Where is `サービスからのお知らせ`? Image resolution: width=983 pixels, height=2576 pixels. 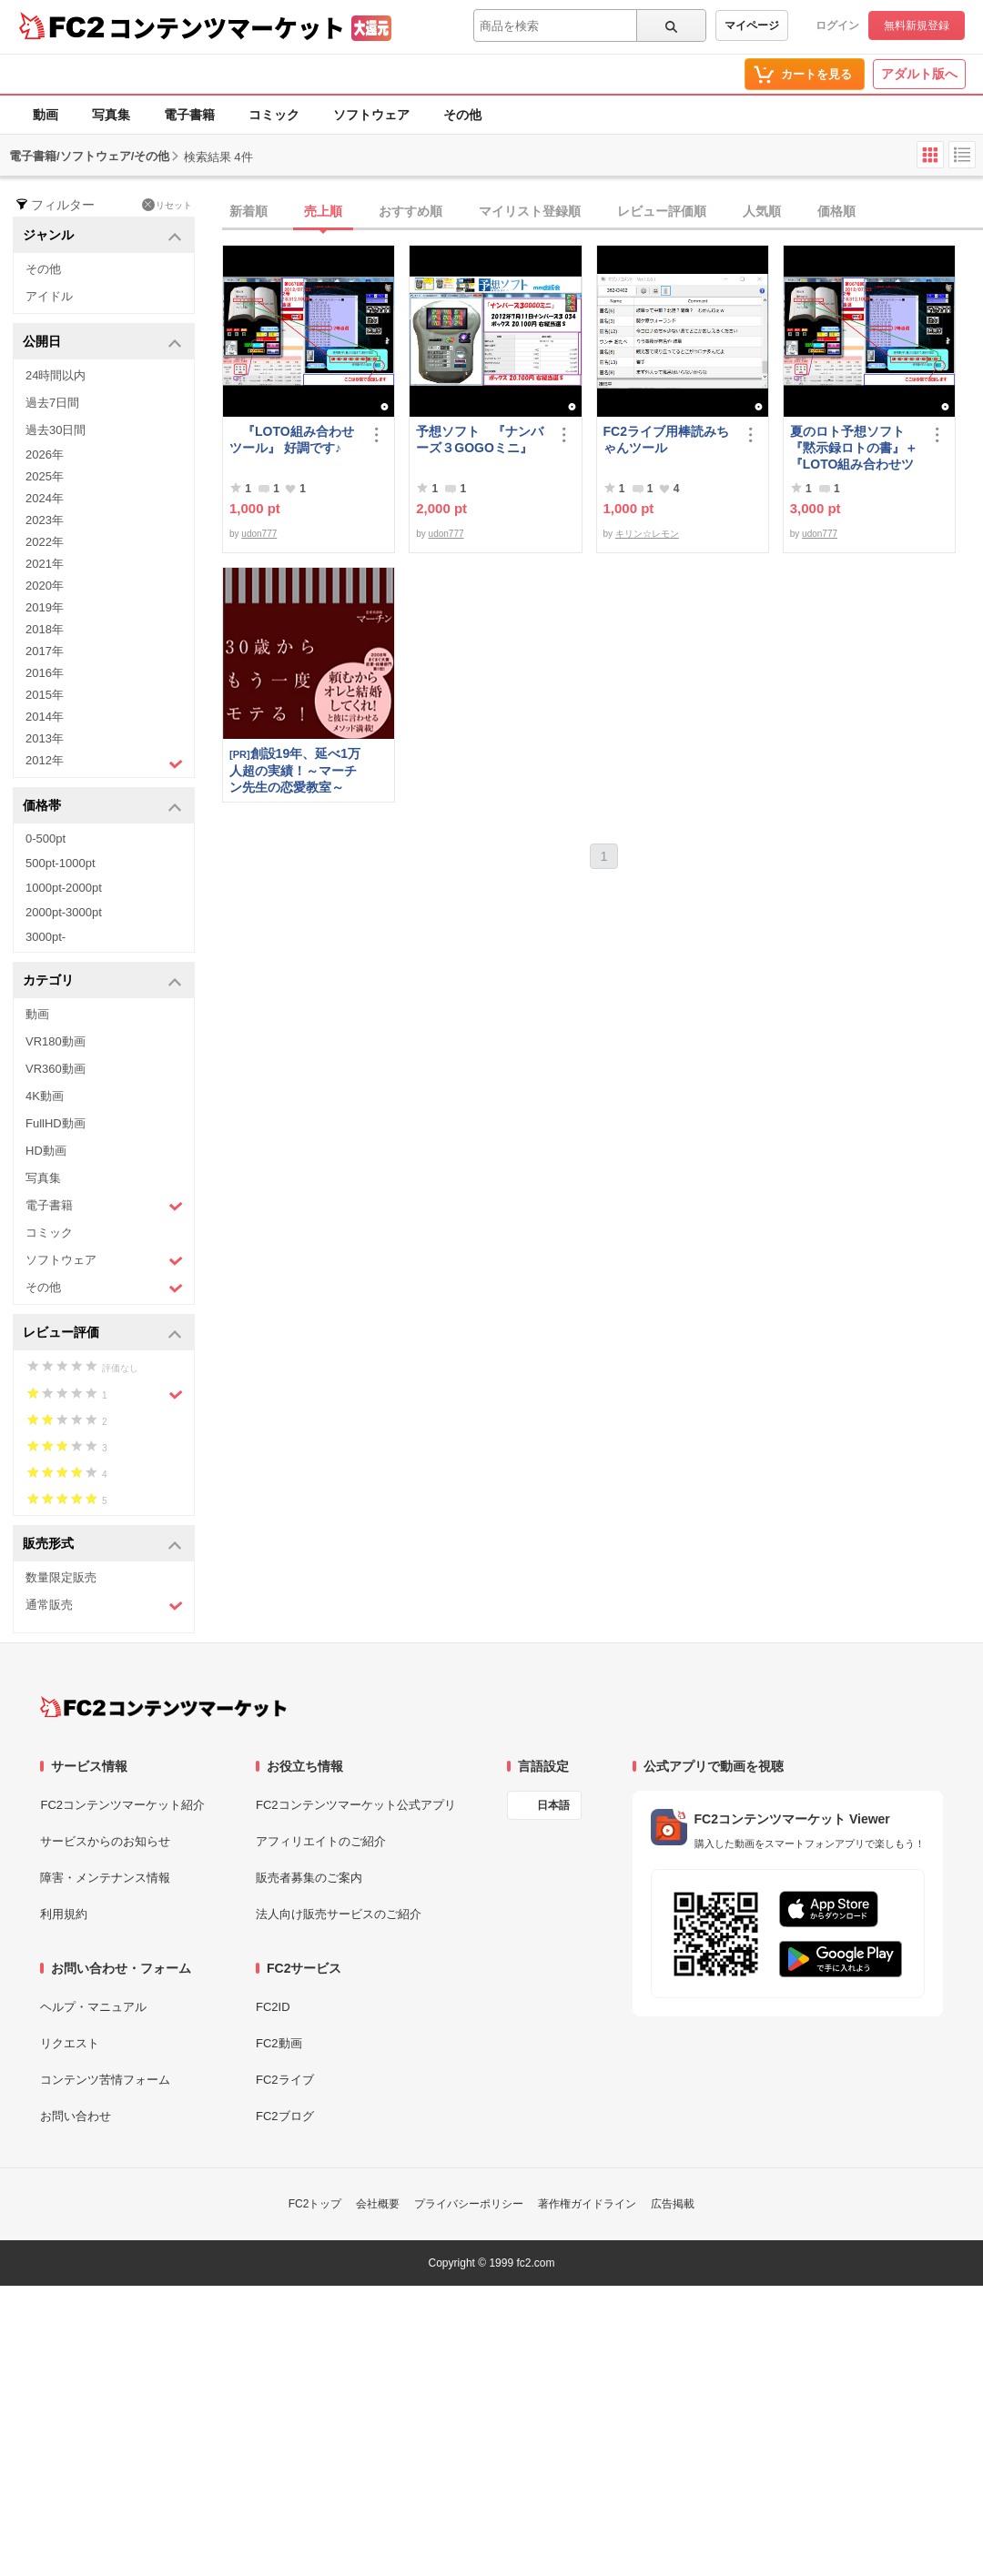 サービスからのお知らせ is located at coordinates (105, 1841).